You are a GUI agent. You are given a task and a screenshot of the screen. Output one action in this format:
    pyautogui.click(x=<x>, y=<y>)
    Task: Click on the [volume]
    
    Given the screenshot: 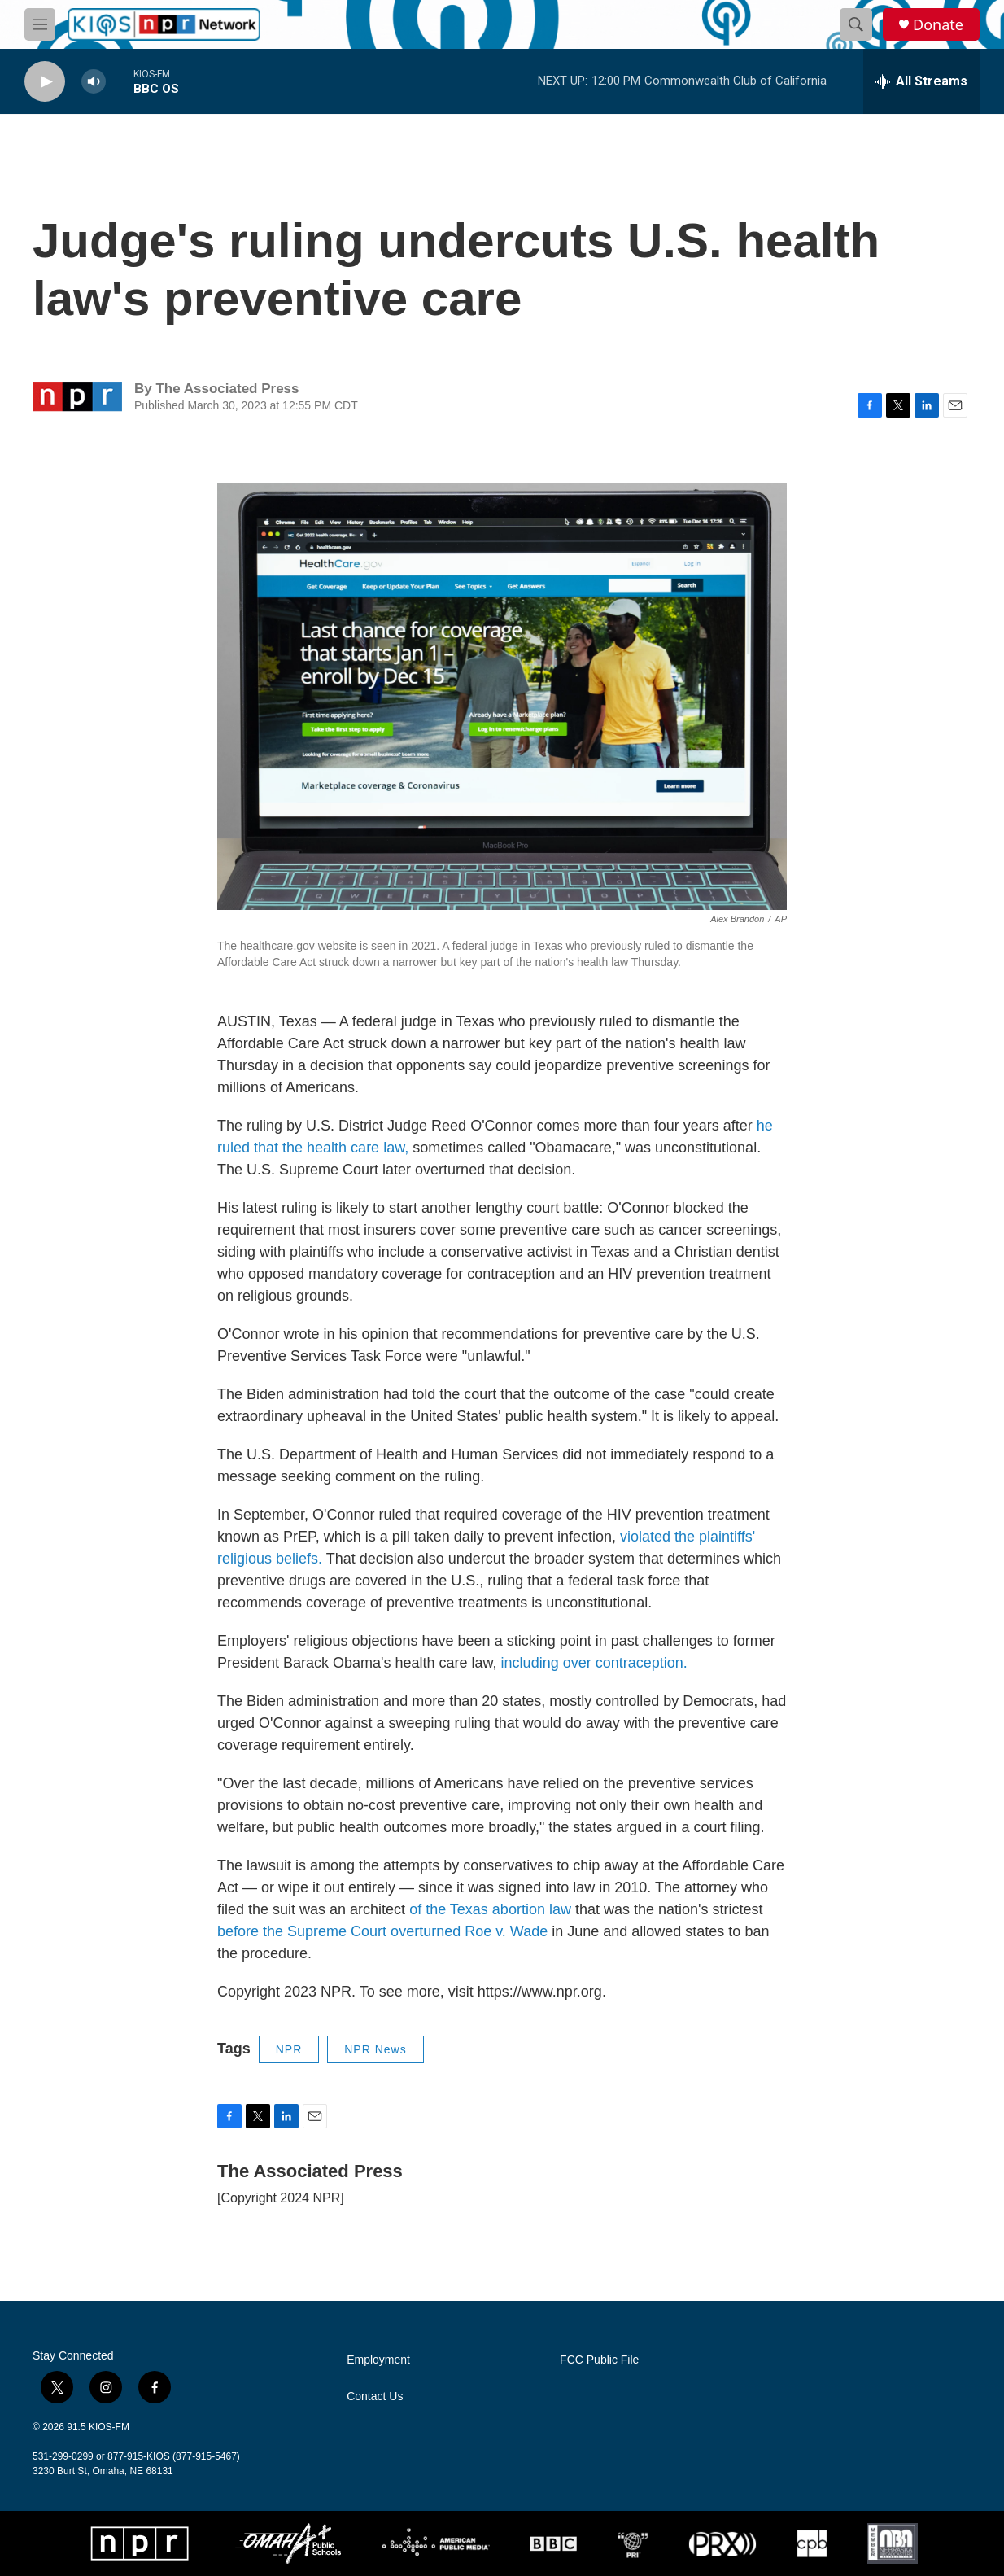 What is the action you would take?
    pyautogui.click(x=93, y=81)
    